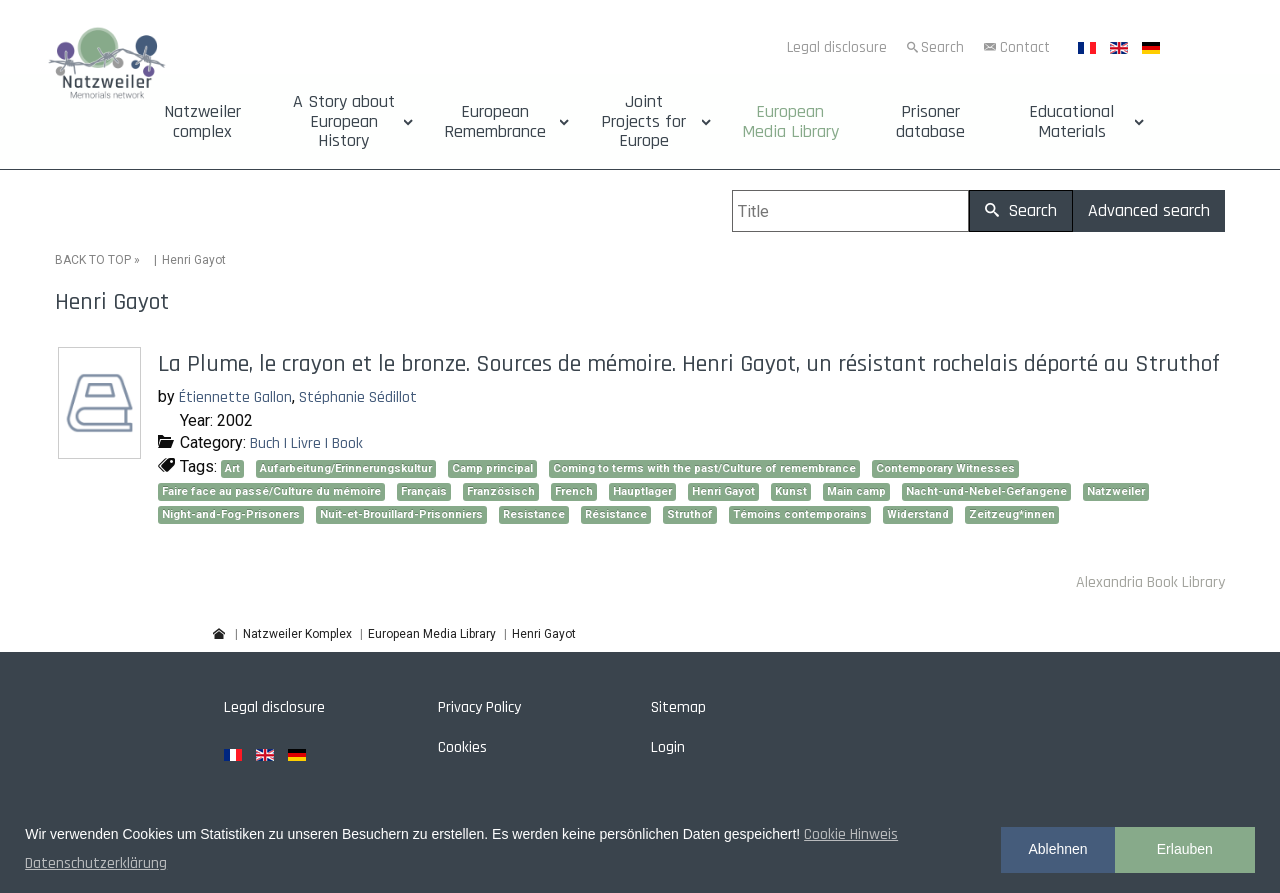 This screenshot has height=893, width=1280. I want to click on Sitemap, so click(678, 707).